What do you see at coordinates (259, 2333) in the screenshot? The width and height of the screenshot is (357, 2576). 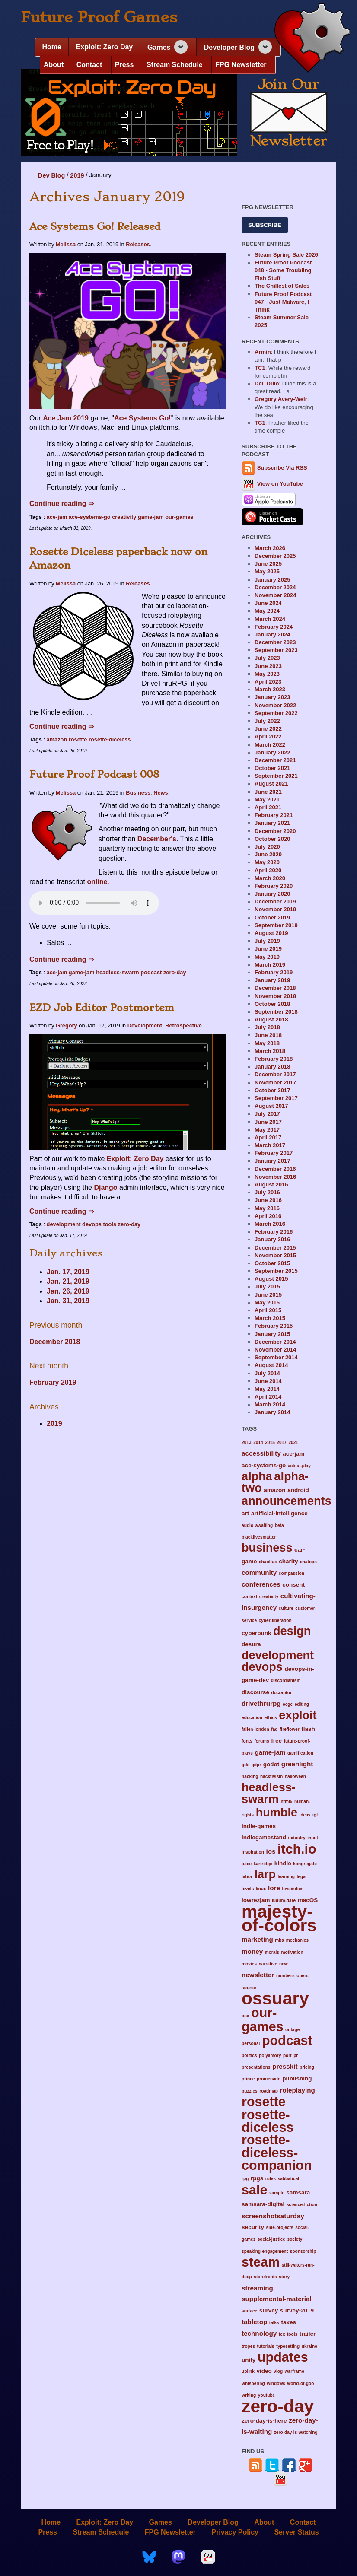 I see `technology` at bounding box center [259, 2333].